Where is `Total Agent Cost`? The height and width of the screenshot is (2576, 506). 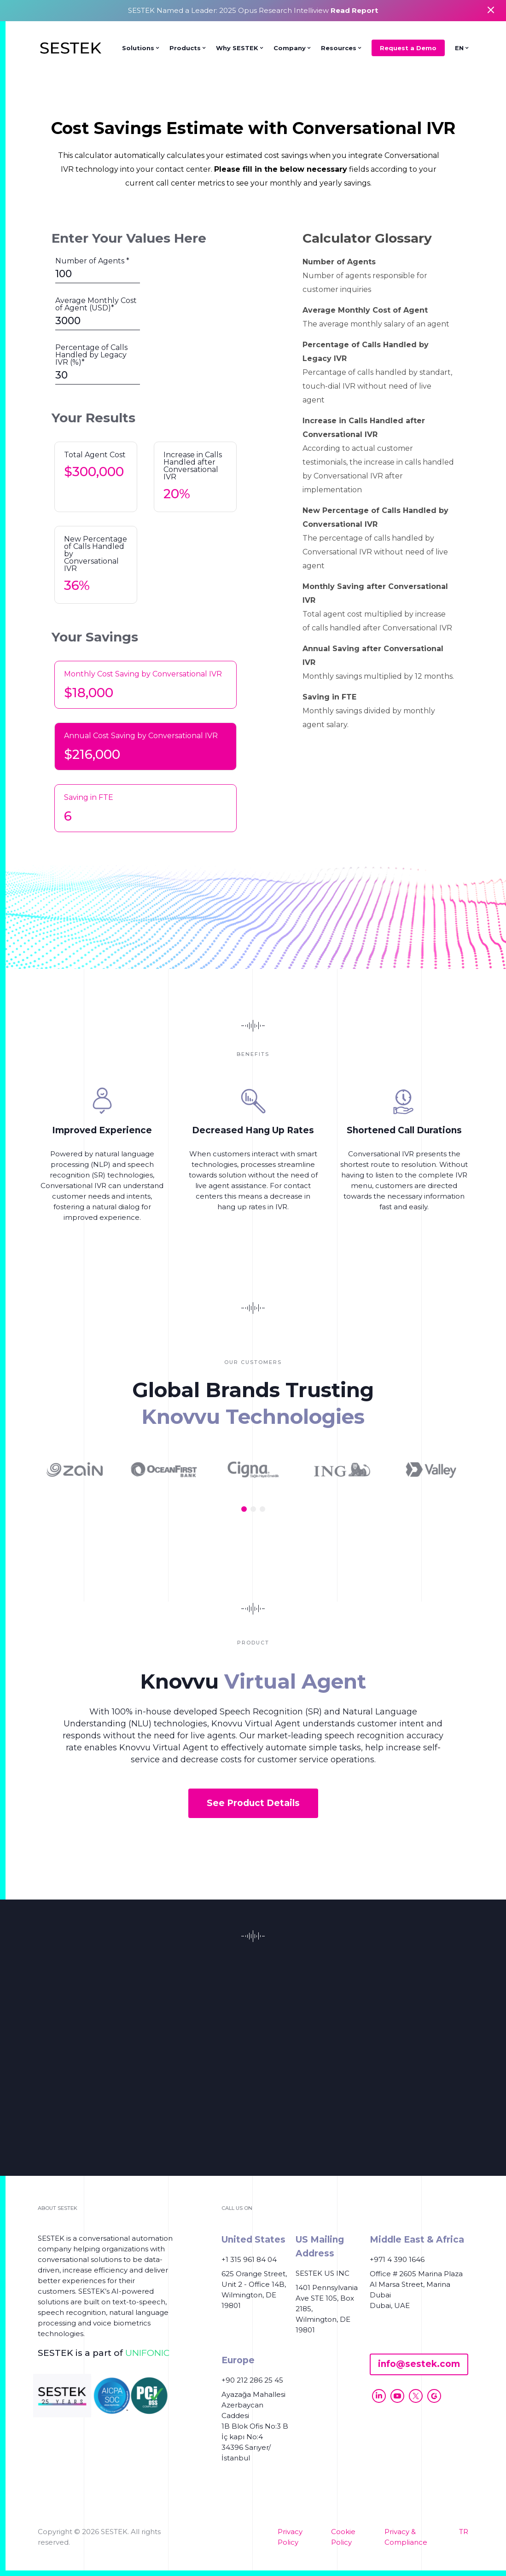 Total Agent Cost is located at coordinates (95, 454).